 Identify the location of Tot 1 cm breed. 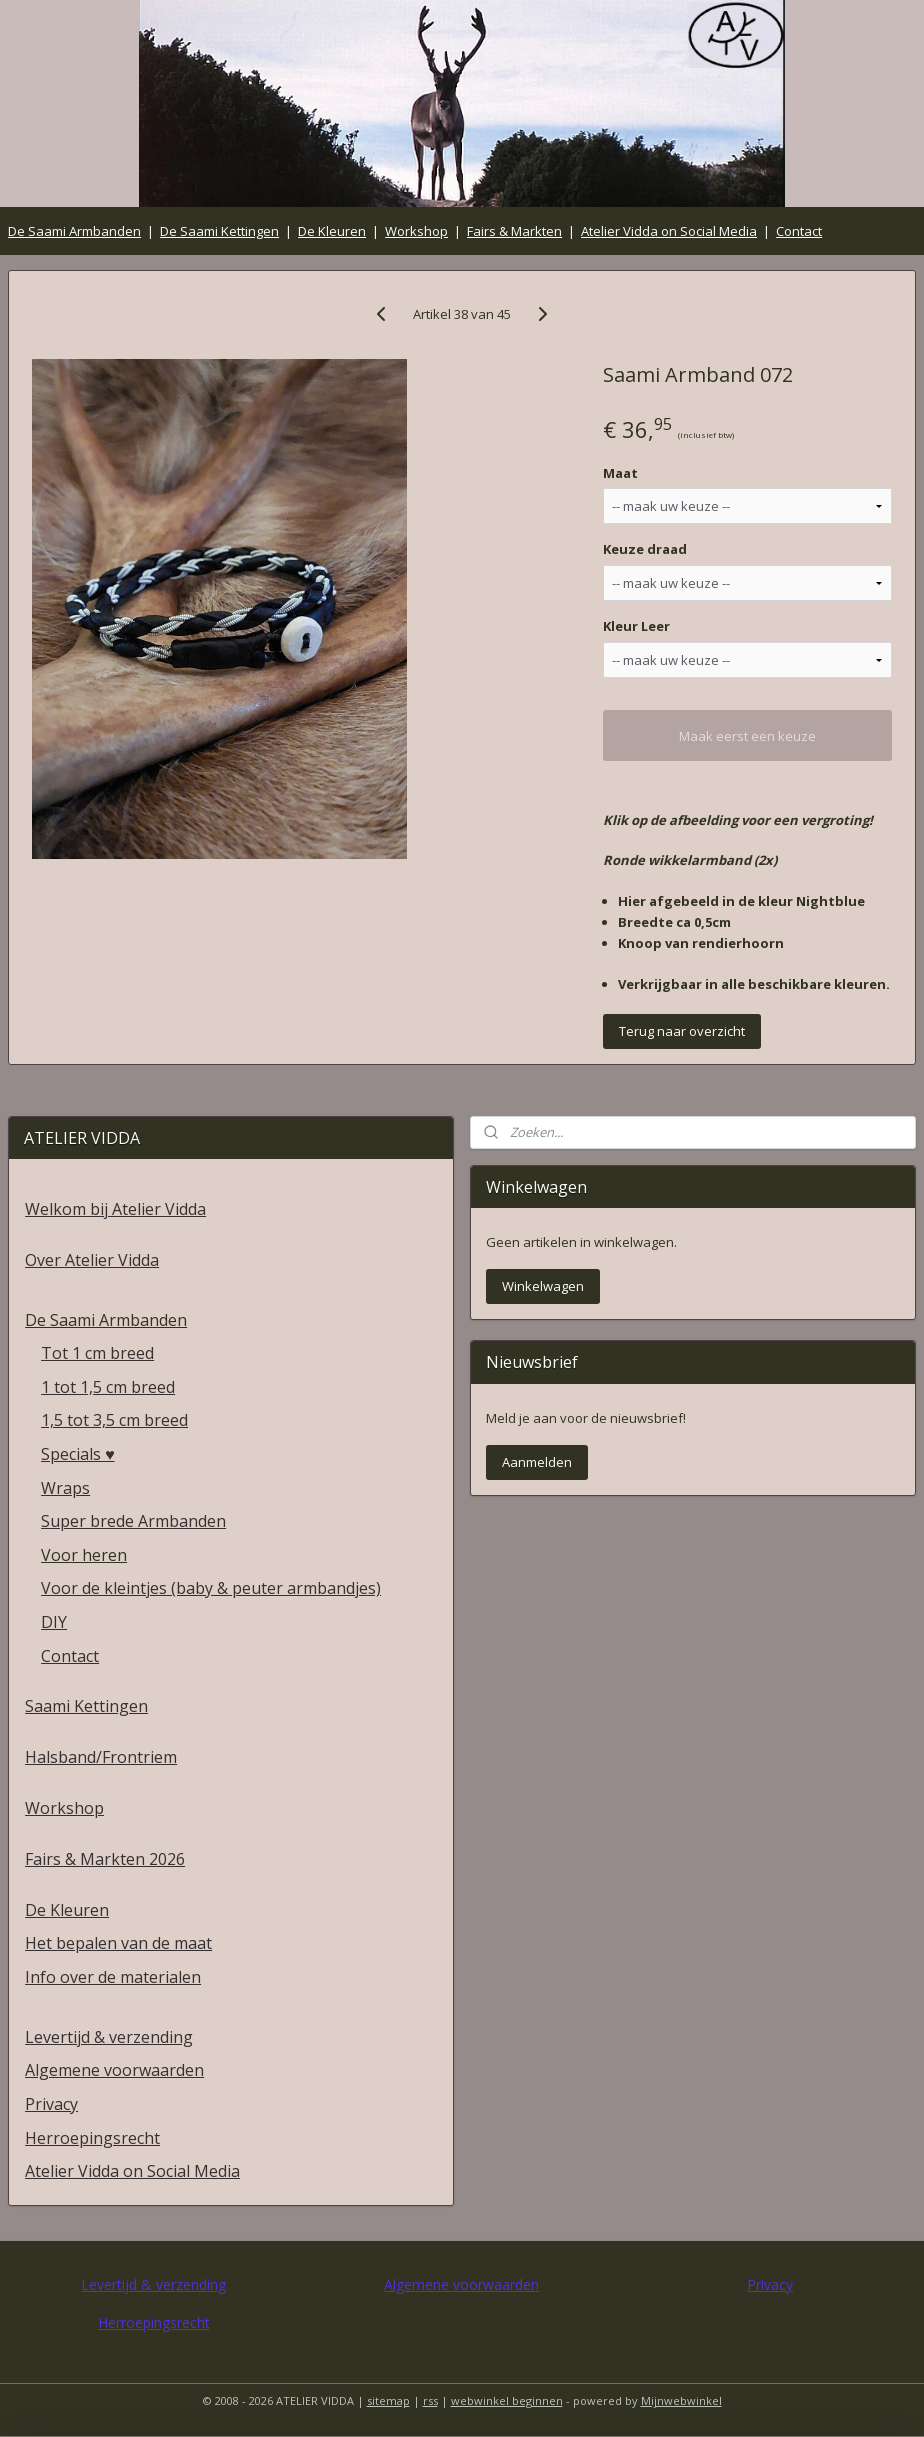
(97, 1353).